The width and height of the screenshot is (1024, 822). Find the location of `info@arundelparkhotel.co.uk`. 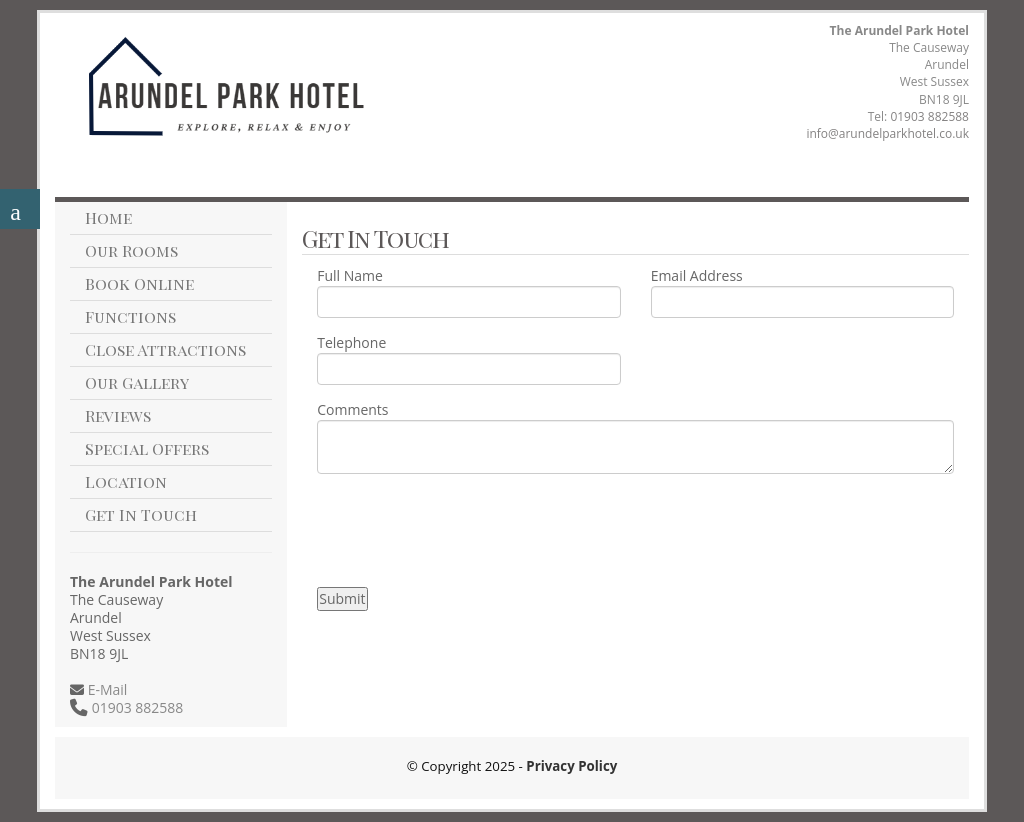

info@arundelparkhotel.co.uk is located at coordinates (887, 133).